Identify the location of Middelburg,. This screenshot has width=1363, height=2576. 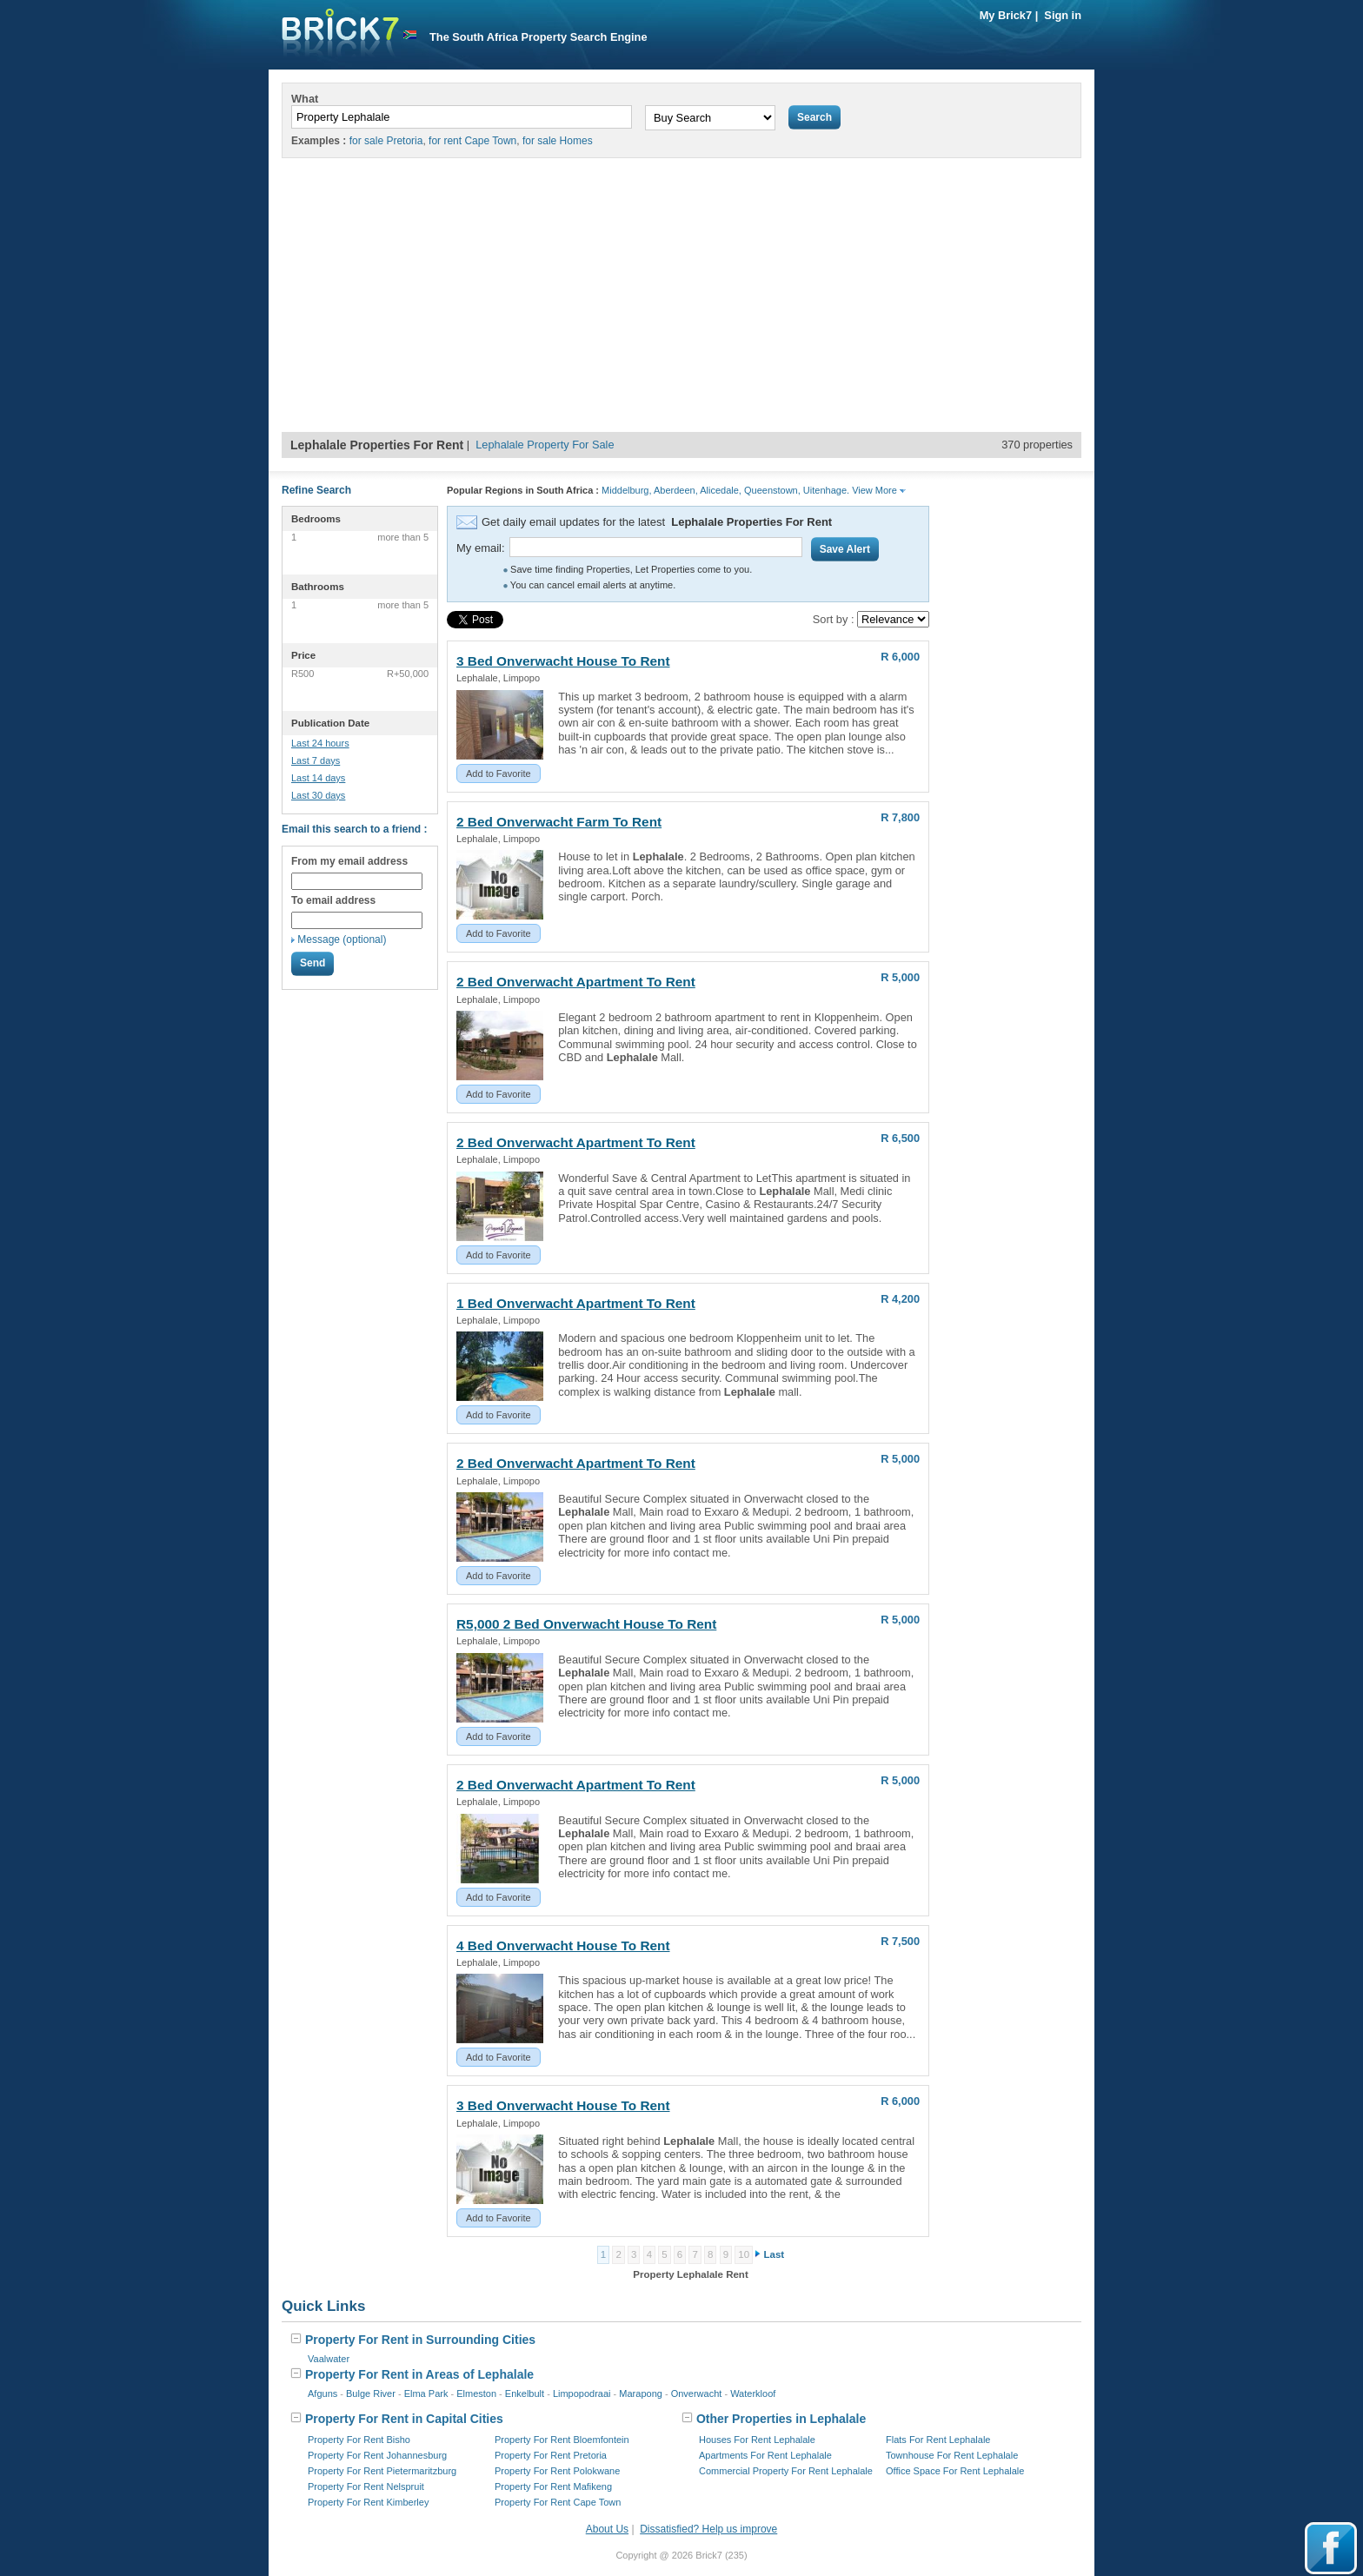
(626, 490).